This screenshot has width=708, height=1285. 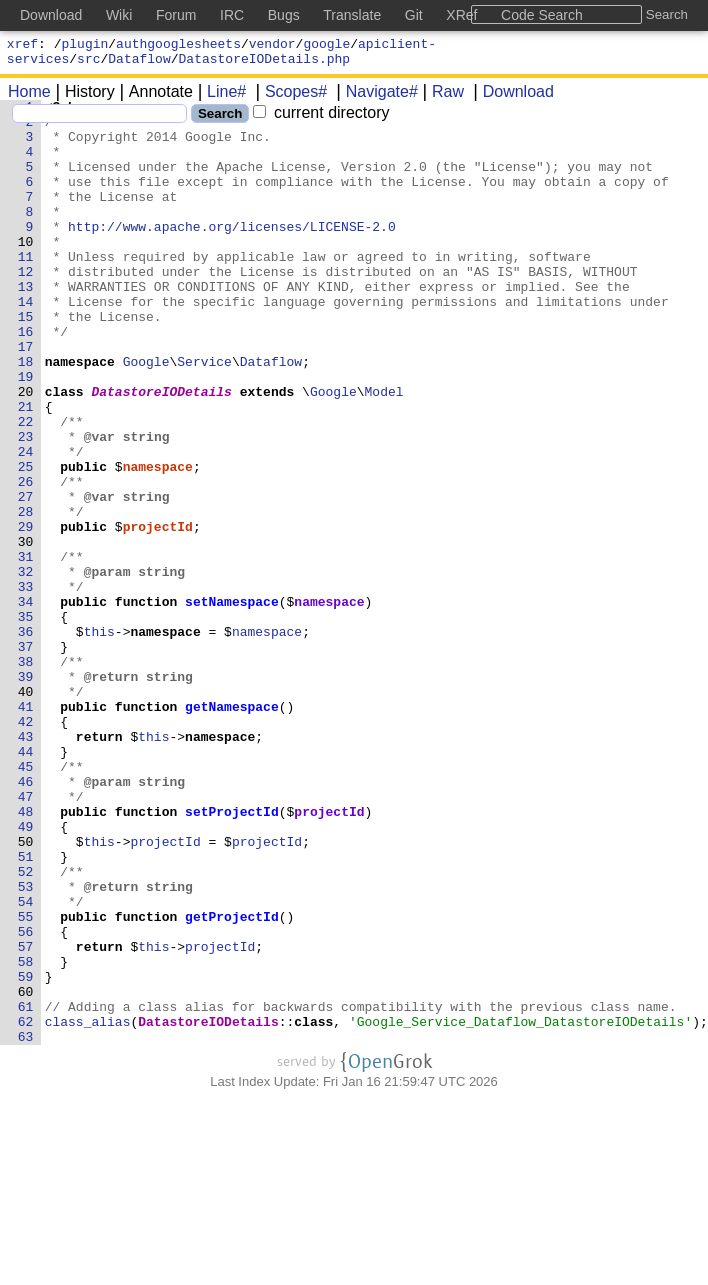 I want to click on plugin, so click(x=85, y=46).